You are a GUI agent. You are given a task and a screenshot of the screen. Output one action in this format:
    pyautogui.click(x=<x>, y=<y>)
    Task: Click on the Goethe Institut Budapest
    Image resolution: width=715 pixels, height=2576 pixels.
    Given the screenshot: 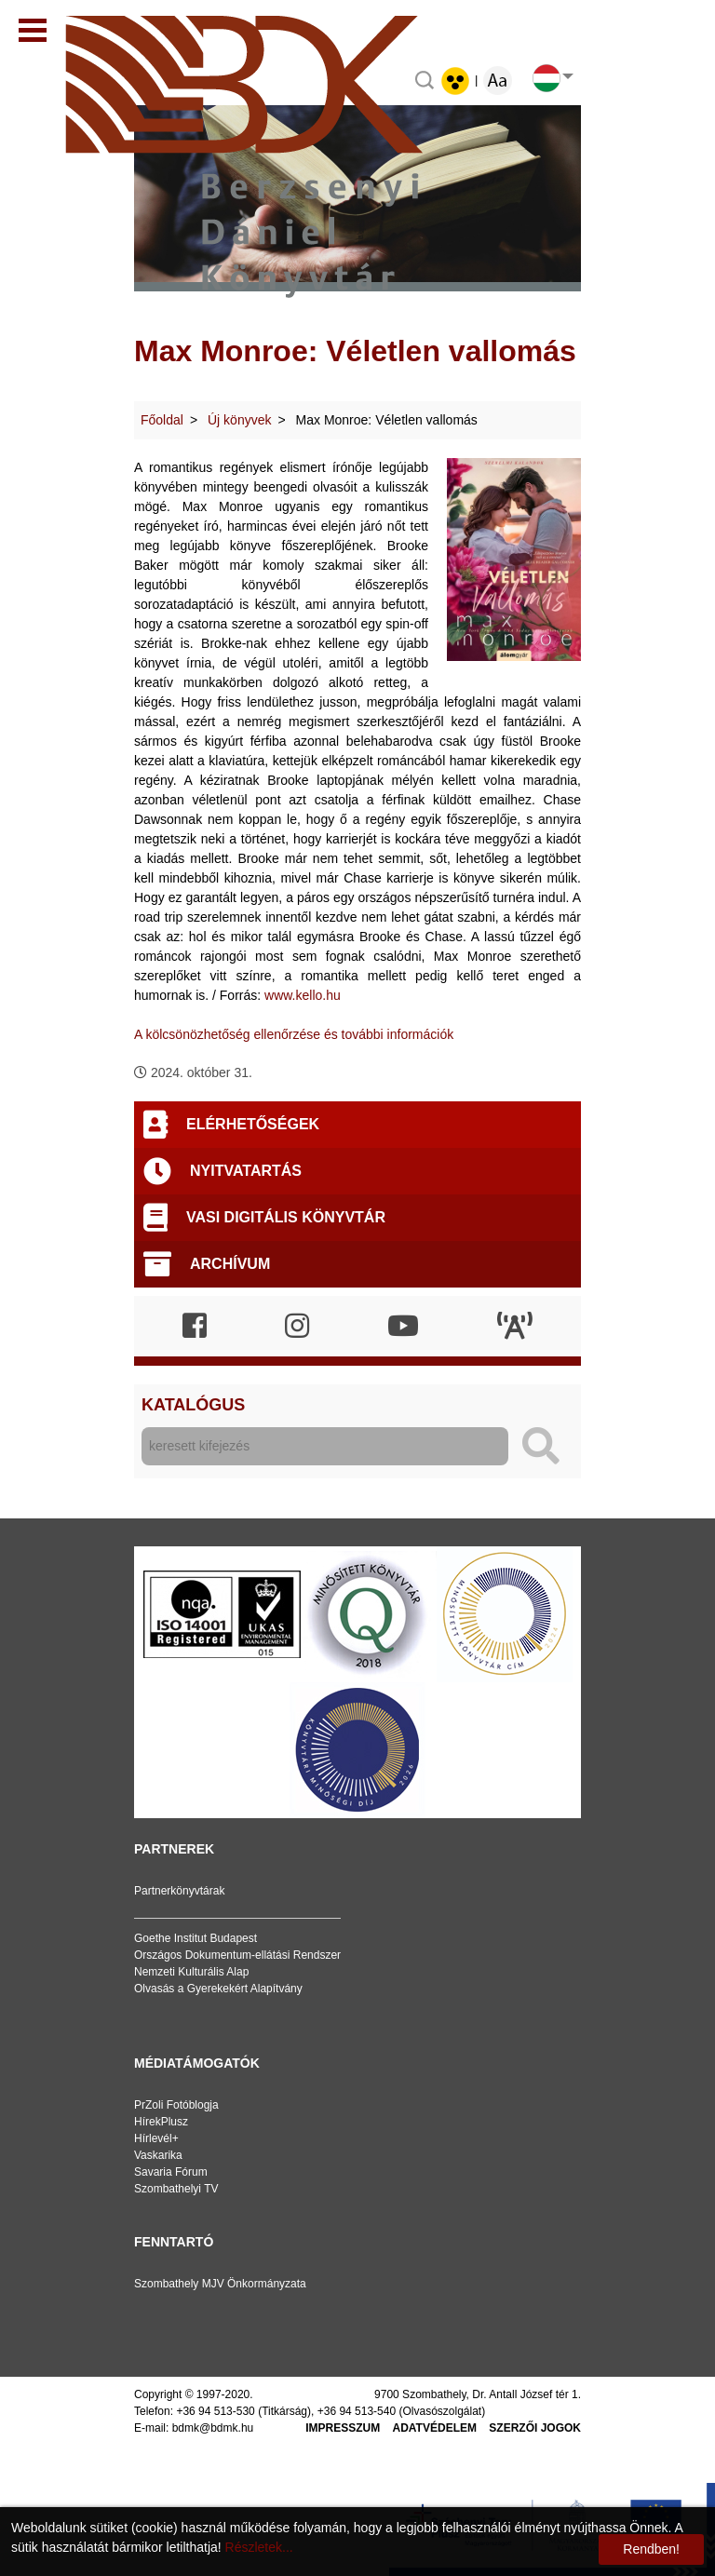 What is the action you would take?
    pyautogui.click(x=195, y=1938)
    